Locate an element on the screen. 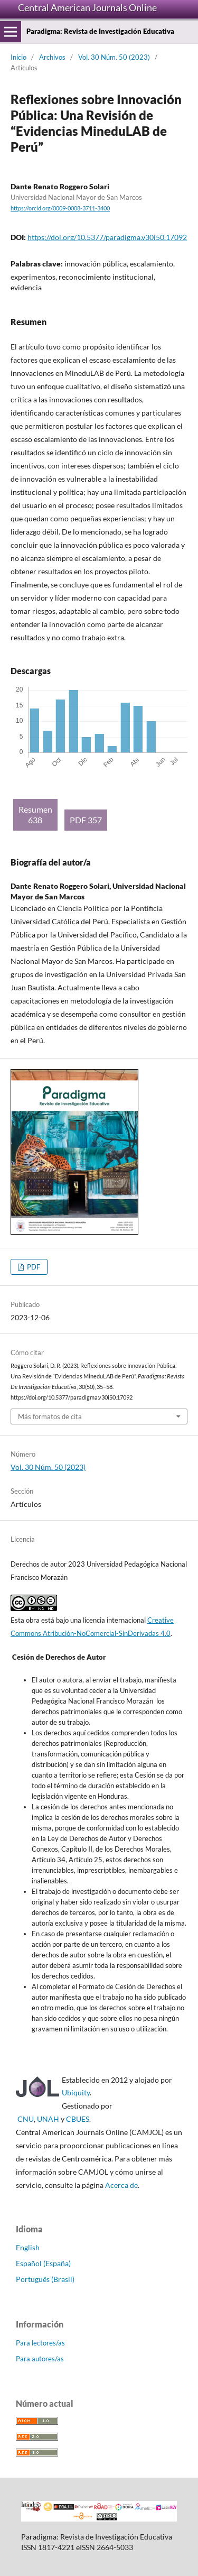 The height and width of the screenshot is (2576, 198). Español (España) is located at coordinates (43, 2263).